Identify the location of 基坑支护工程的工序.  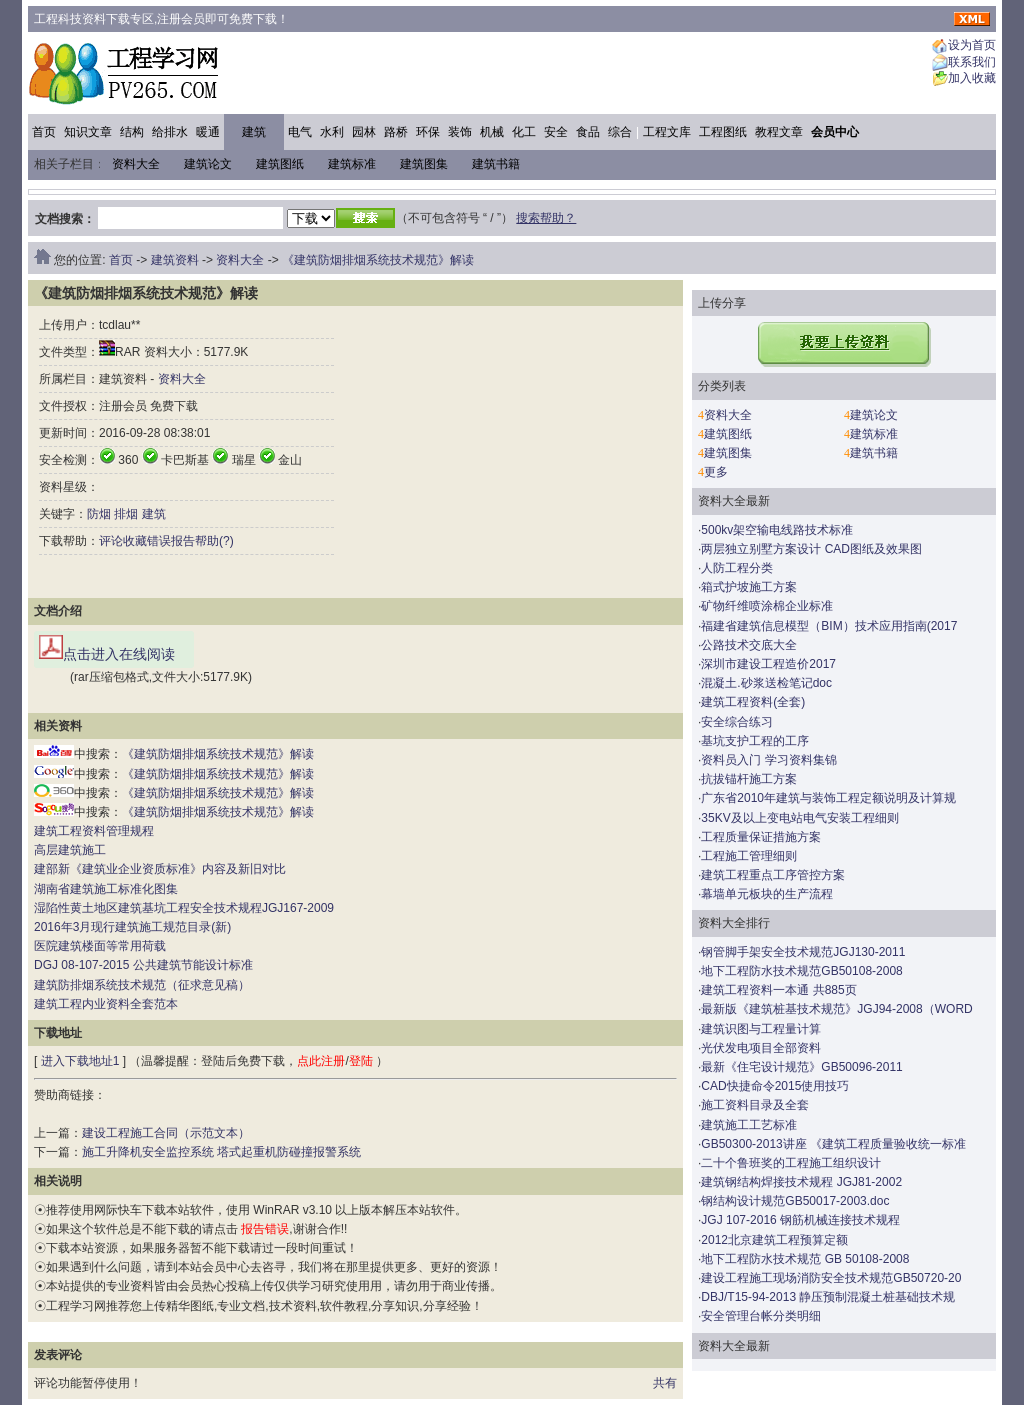
(755, 741).